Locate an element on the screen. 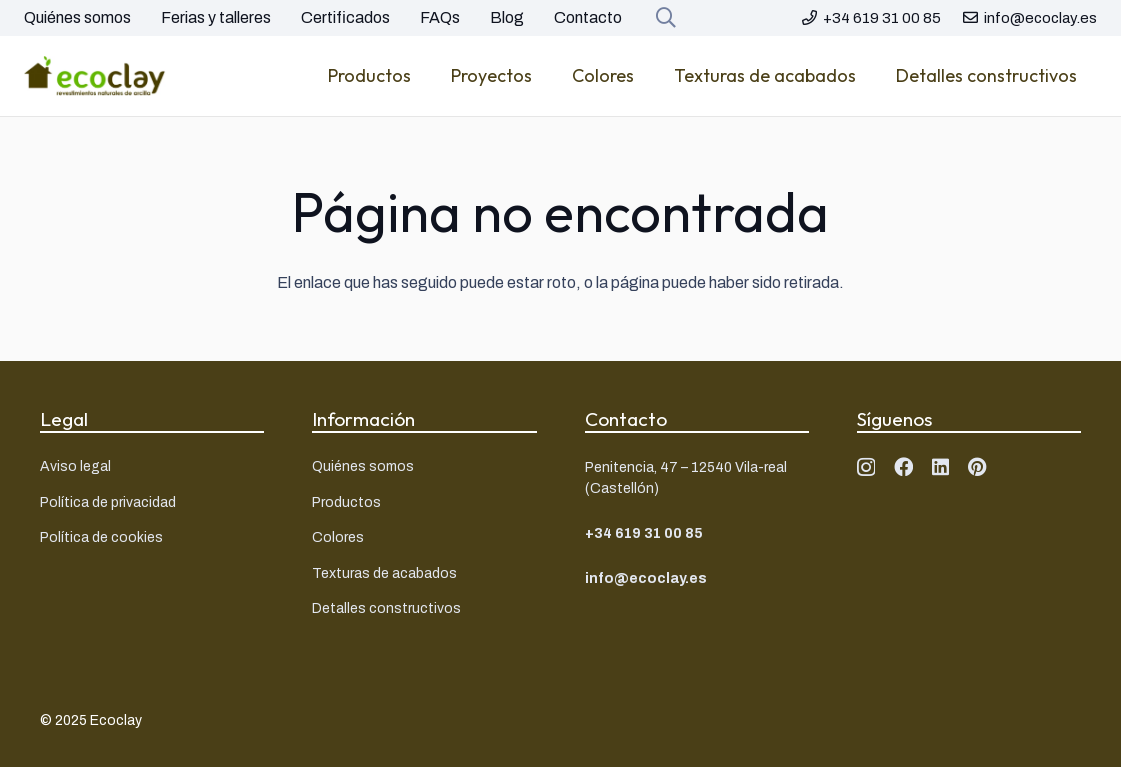 The height and width of the screenshot is (767, 1121). Política de privacidad is located at coordinates (108, 502).